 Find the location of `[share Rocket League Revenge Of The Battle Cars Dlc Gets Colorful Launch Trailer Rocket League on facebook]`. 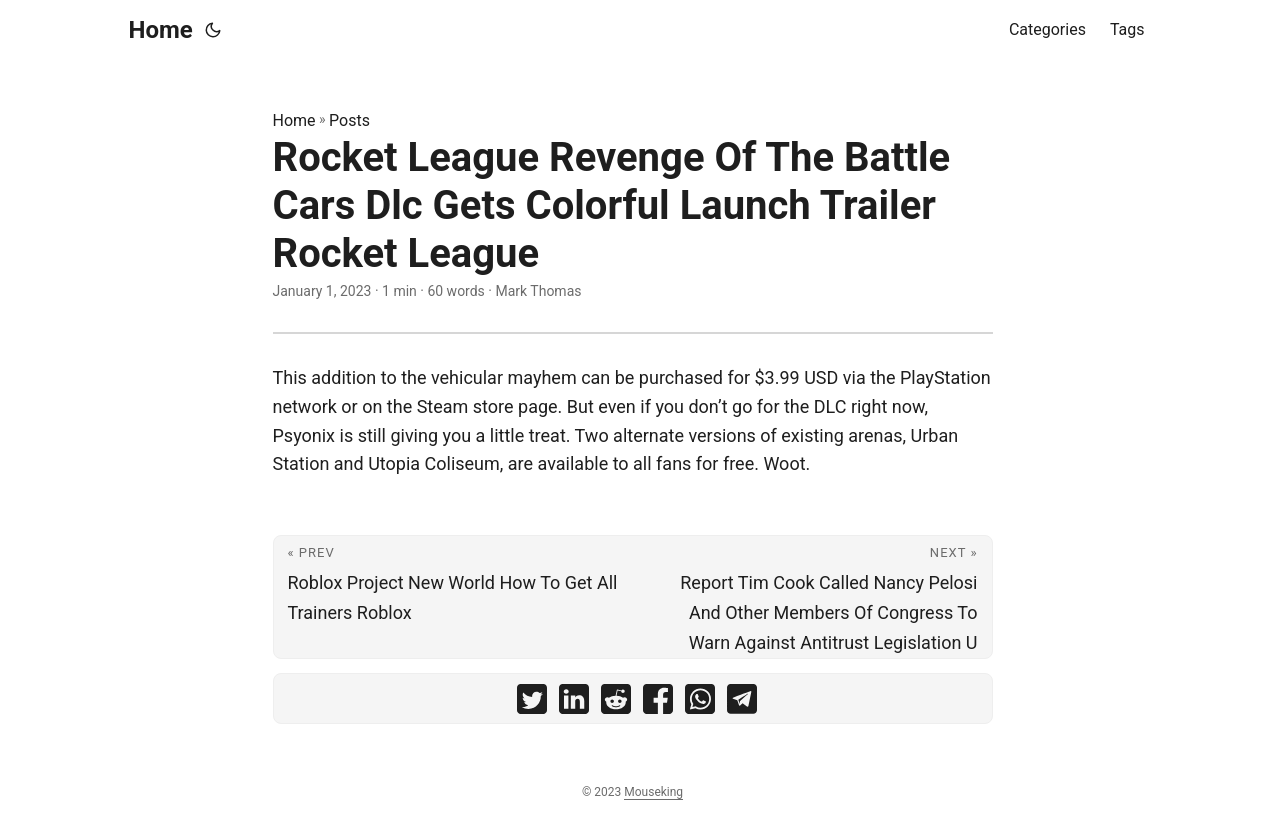

[share Rocket League Revenge Of The Battle Cars Dlc Gets Colorful Launch Trailer Rocket League on facebook] is located at coordinates (658, 703).